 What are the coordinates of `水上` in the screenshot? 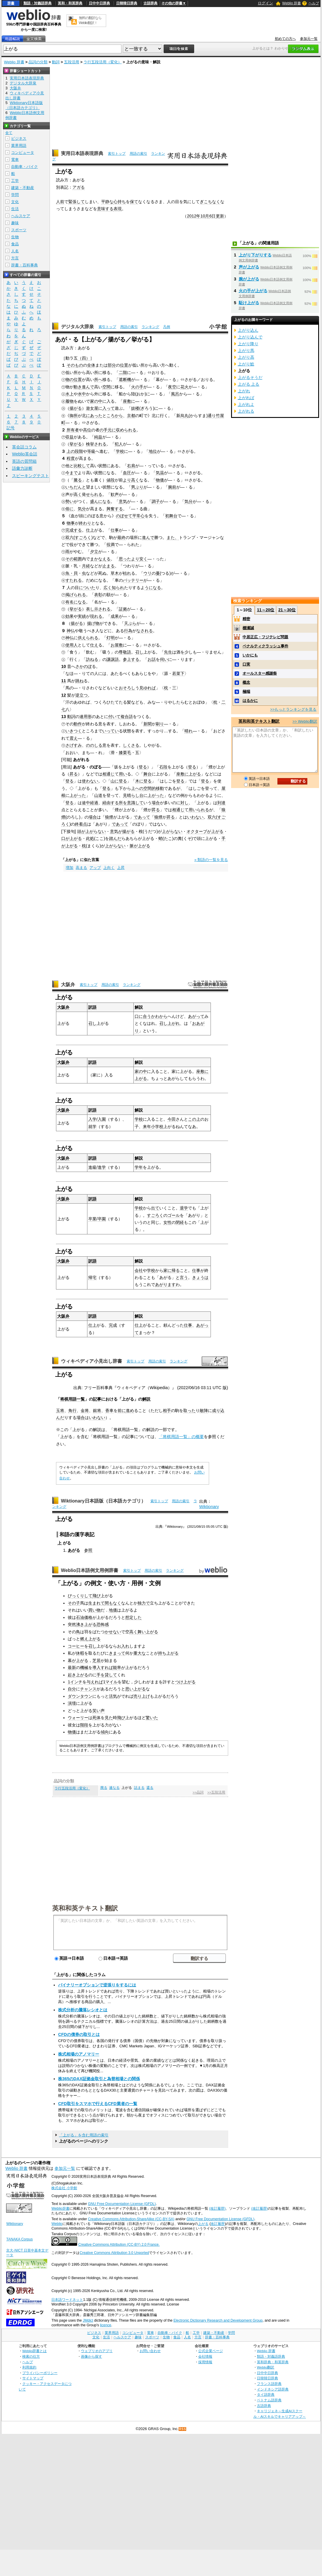 It's located at (69, 394).